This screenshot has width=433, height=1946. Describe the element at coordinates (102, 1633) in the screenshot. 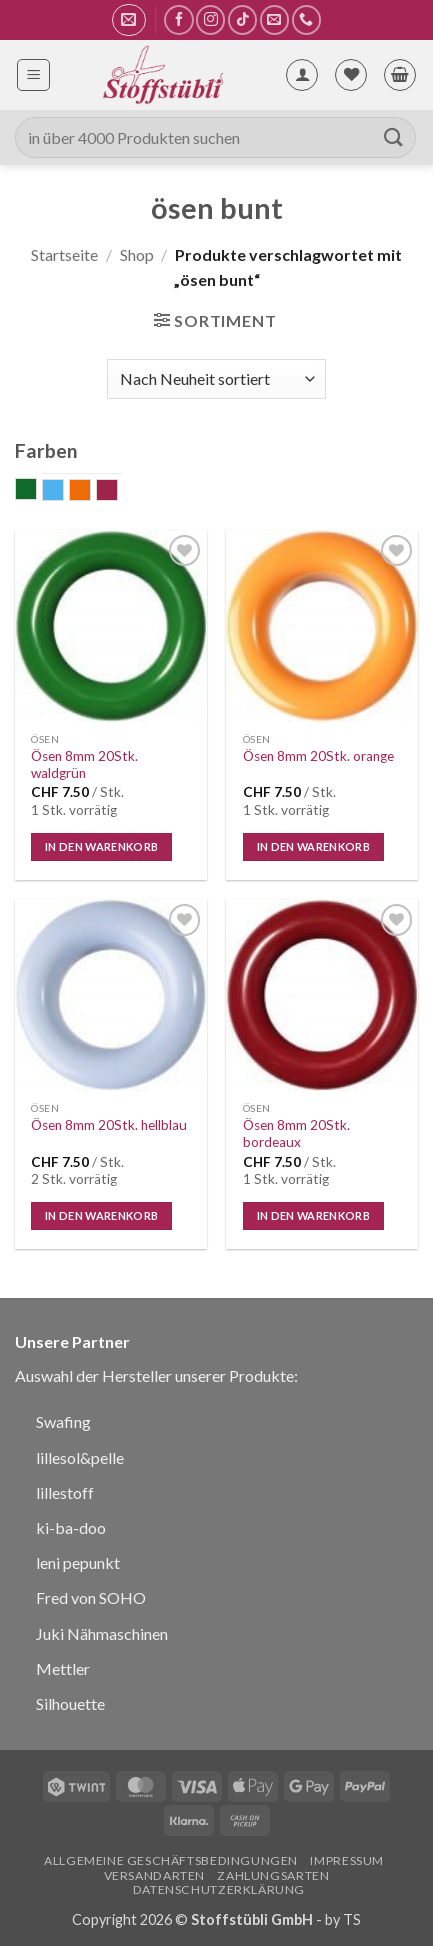

I see `Juki Nähmaschinen` at that location.